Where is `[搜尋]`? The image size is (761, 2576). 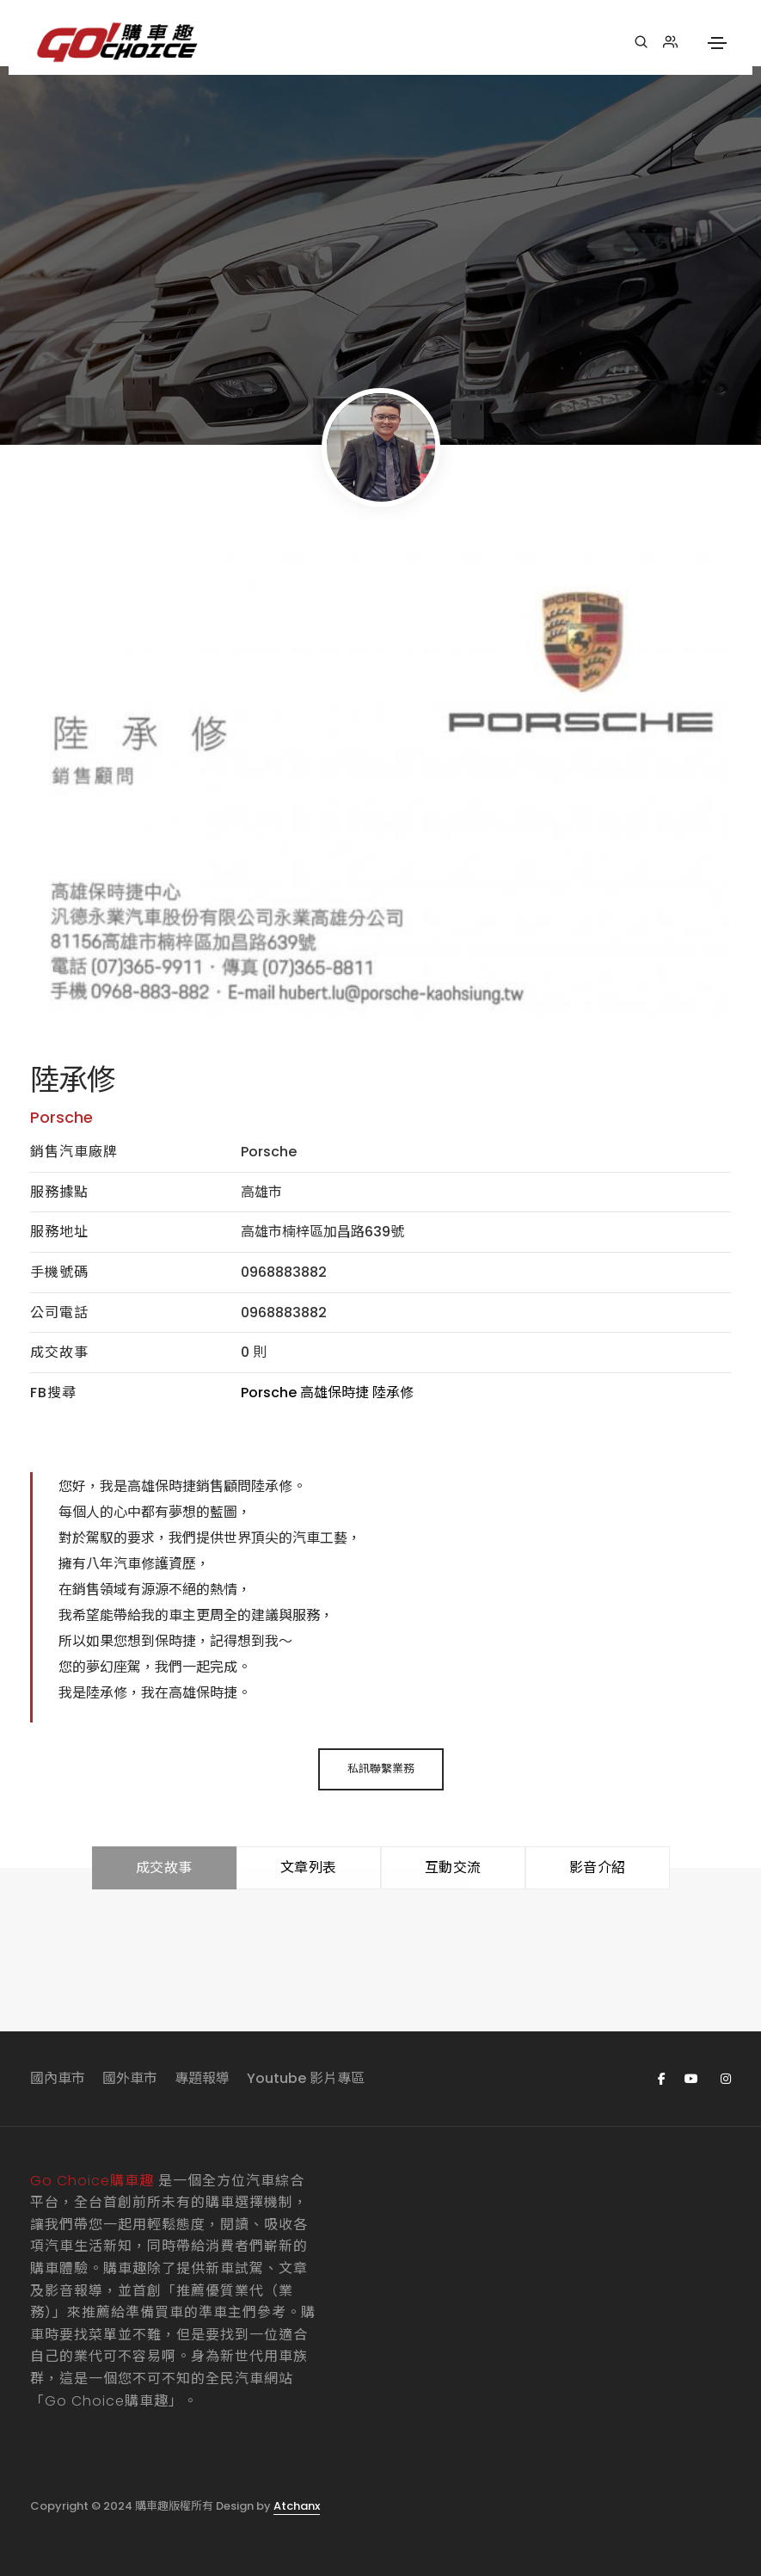 [搜尋] is located at coordinates (641, 42).